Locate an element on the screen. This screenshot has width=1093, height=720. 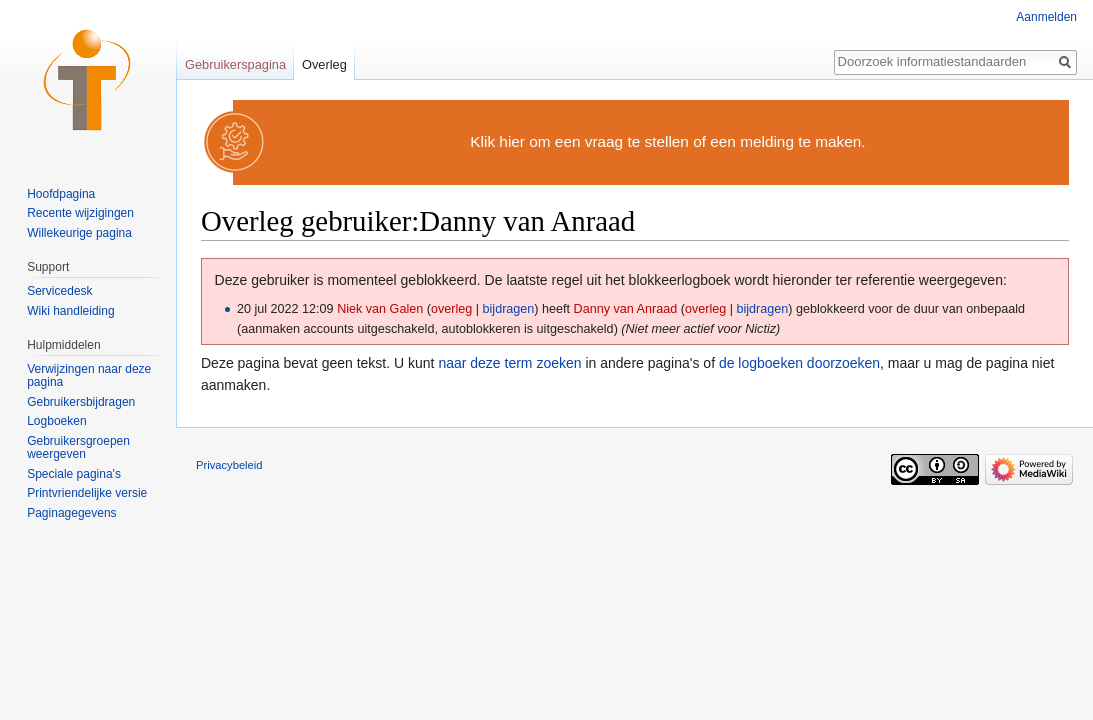
Gebruikersbijdragen is located at coordinates (81, 402).